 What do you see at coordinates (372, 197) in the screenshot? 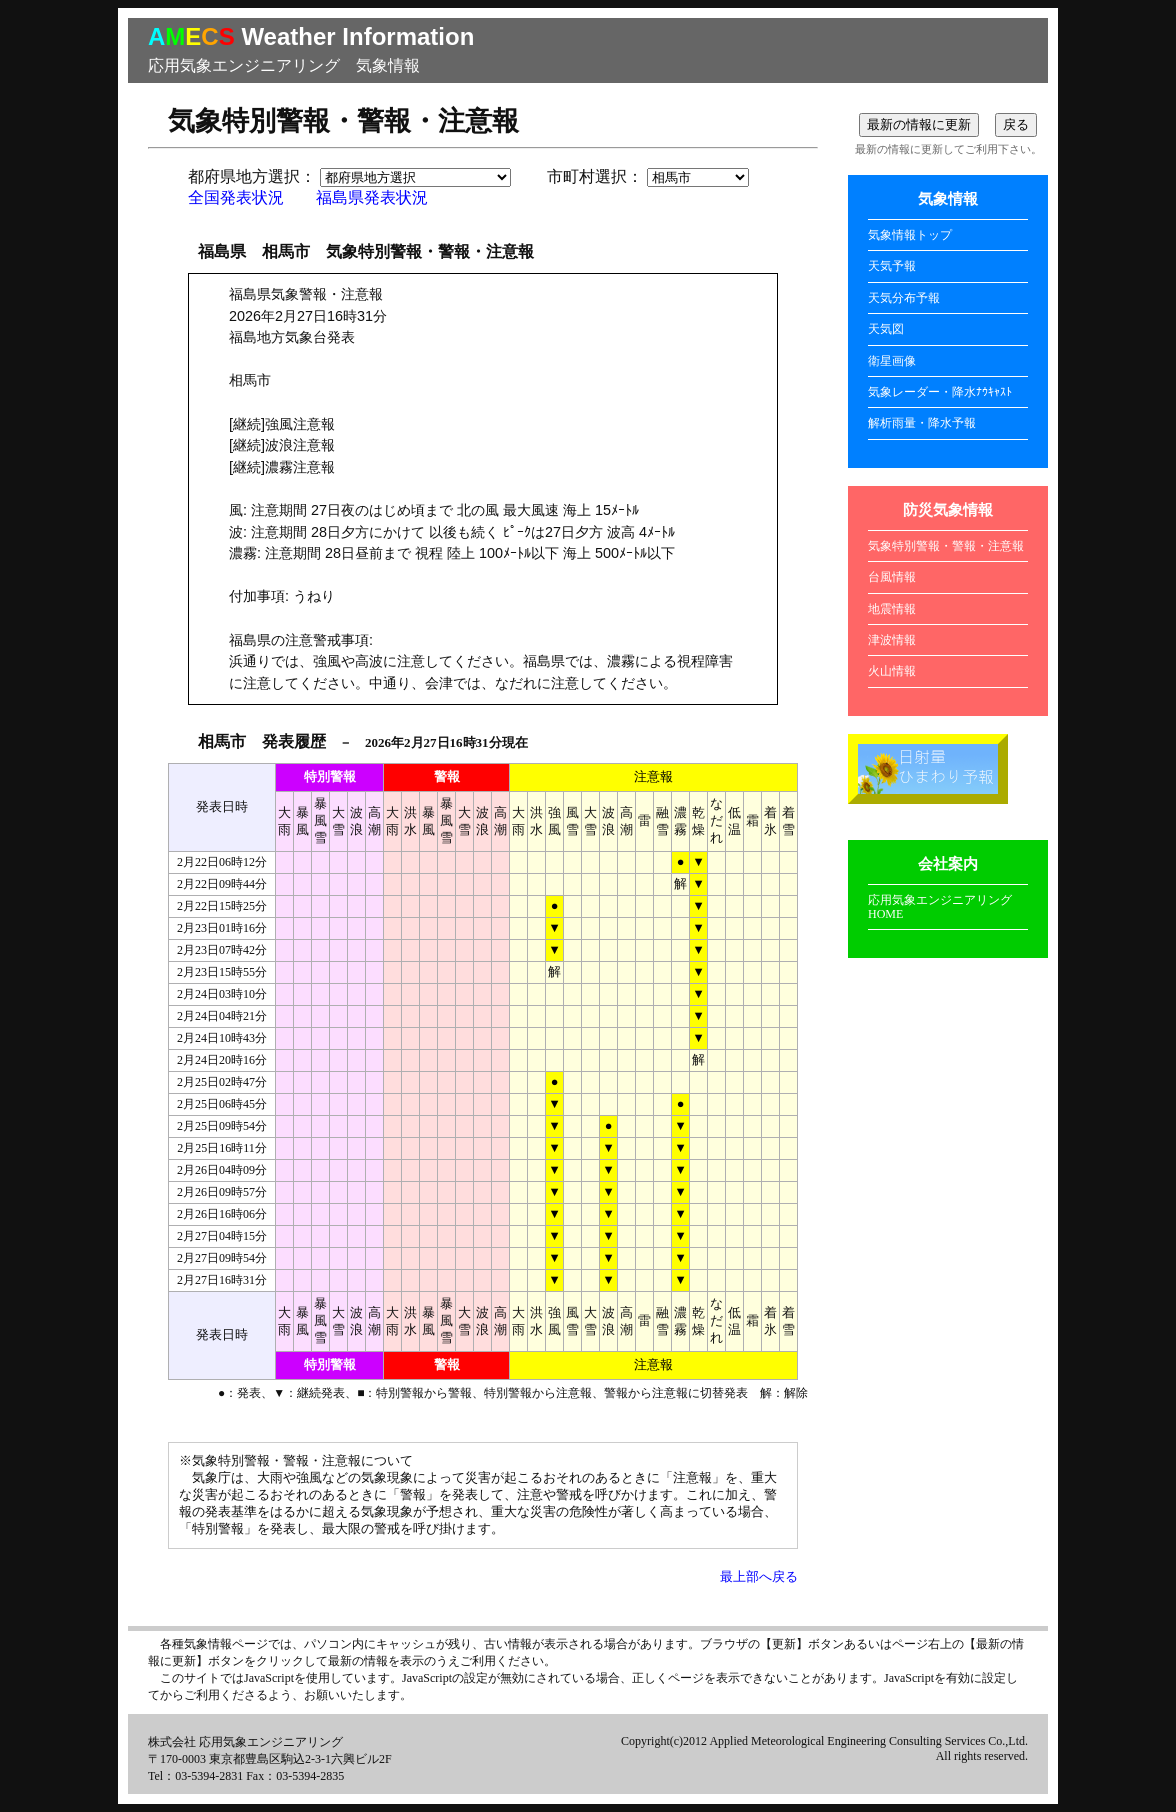
I see `福島県発表状況` at bounding box center [372, 197].